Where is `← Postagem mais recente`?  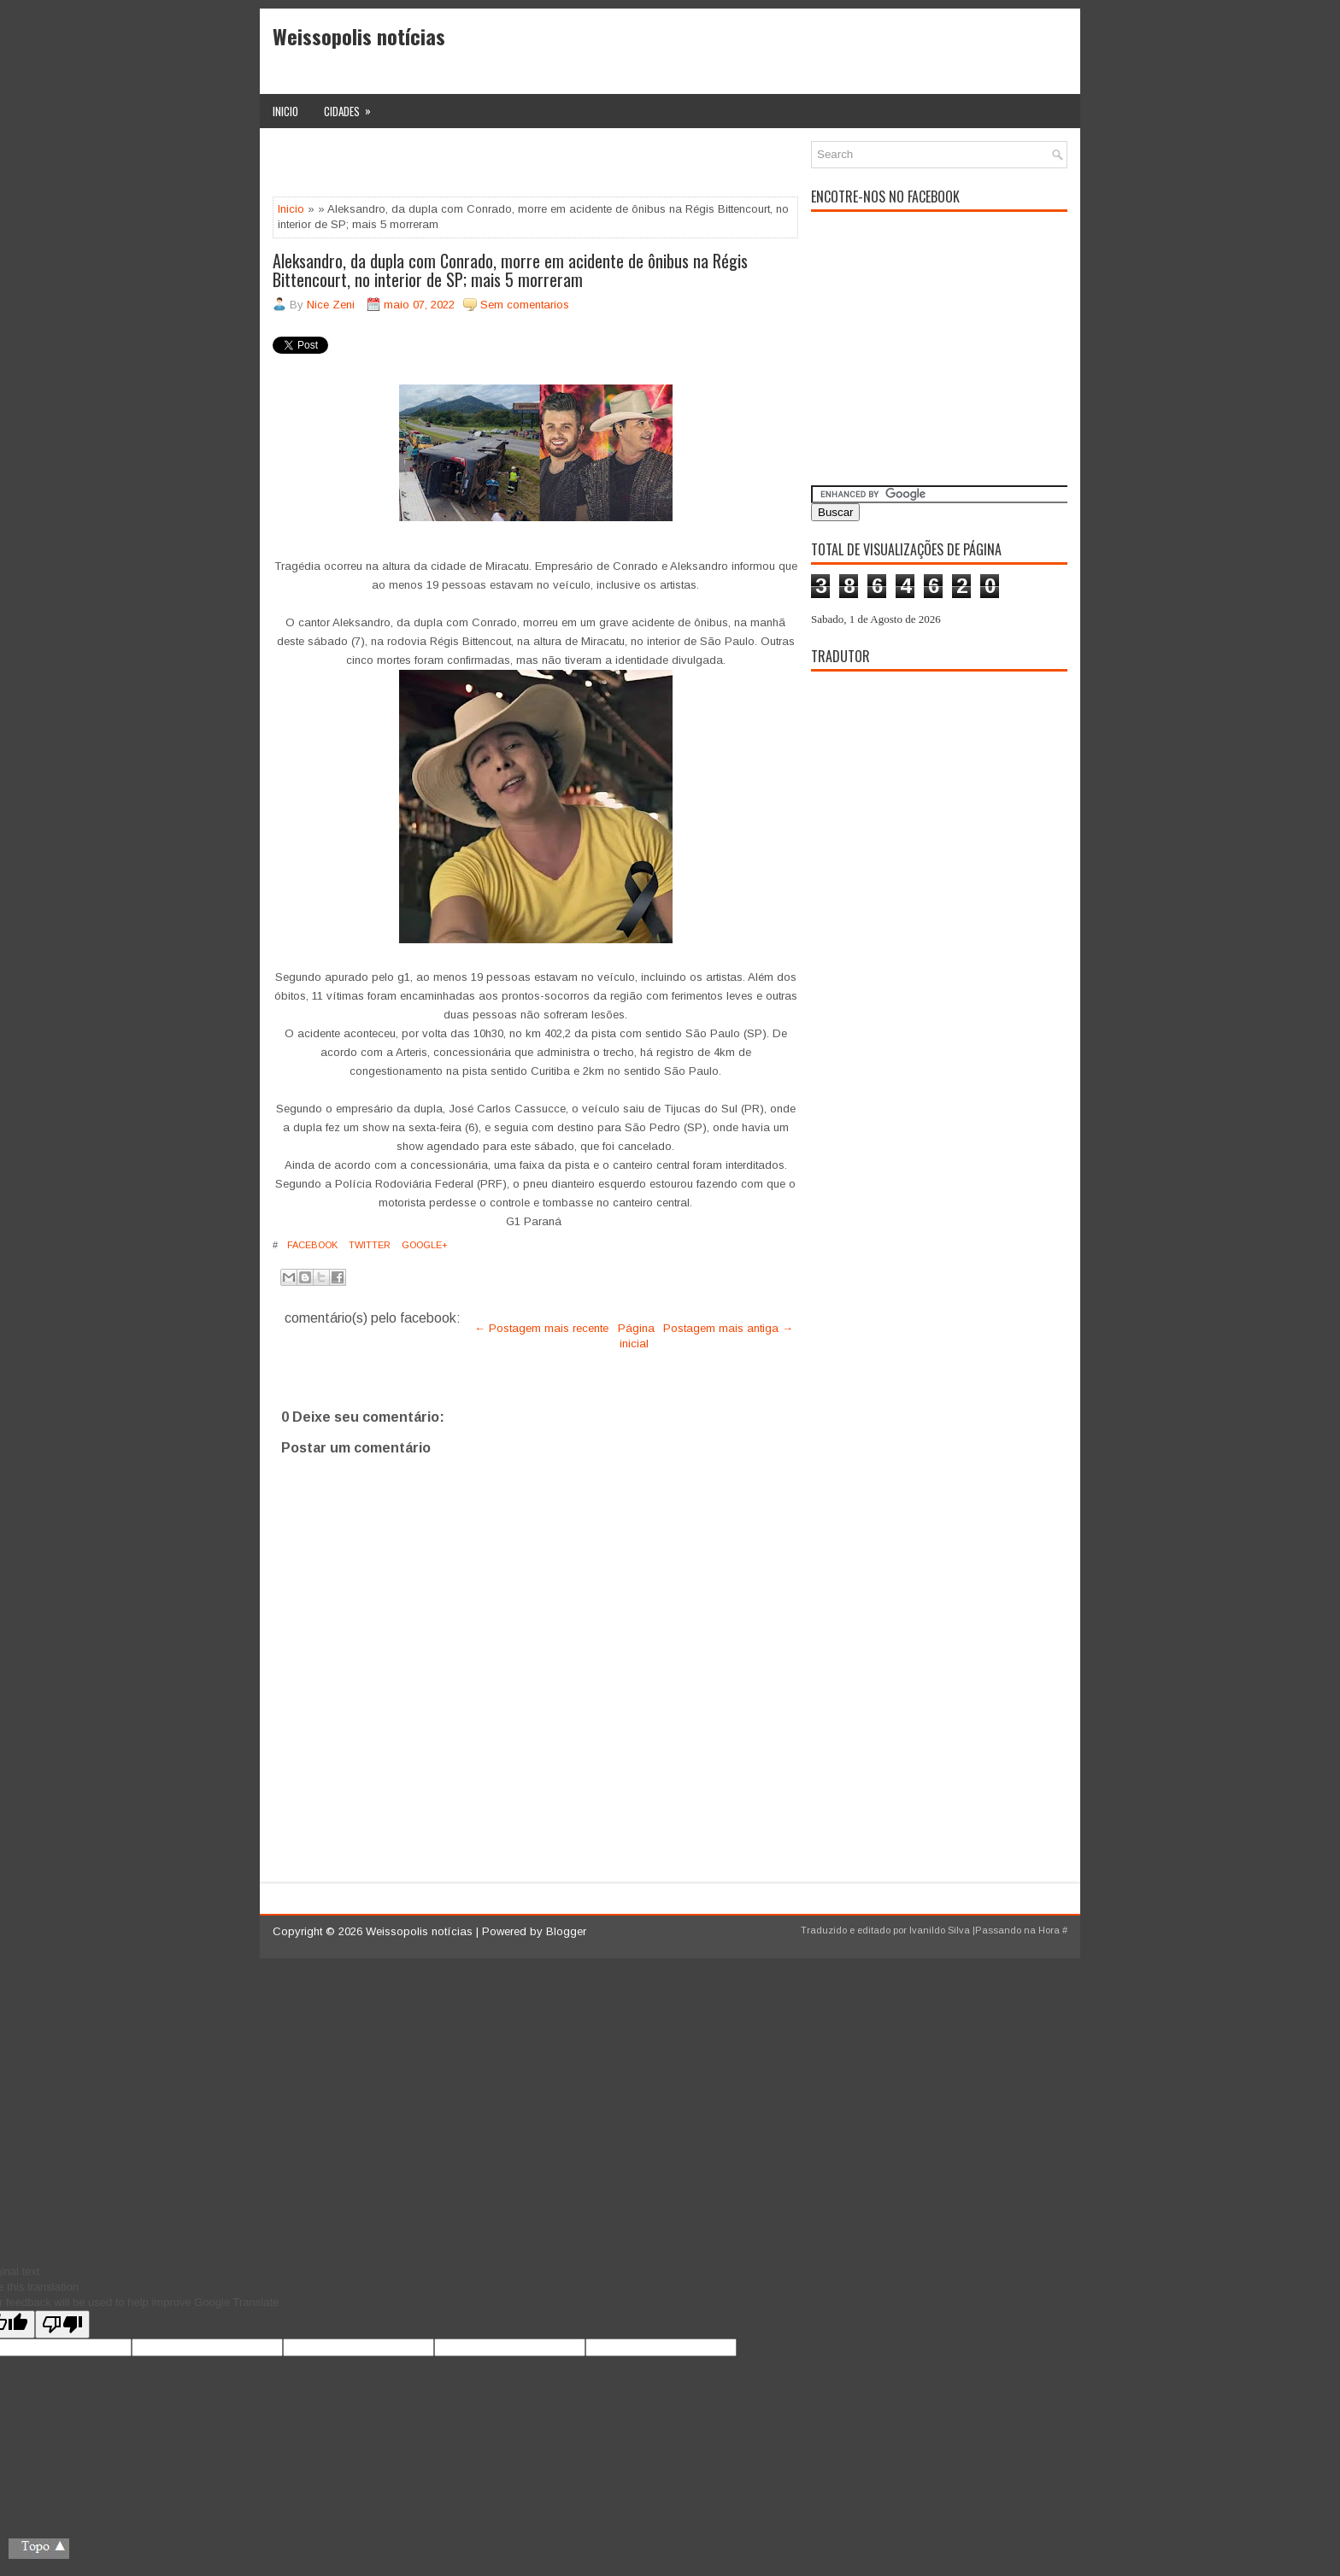
← Postagem mais recente is located at coordinates (541, 1328).